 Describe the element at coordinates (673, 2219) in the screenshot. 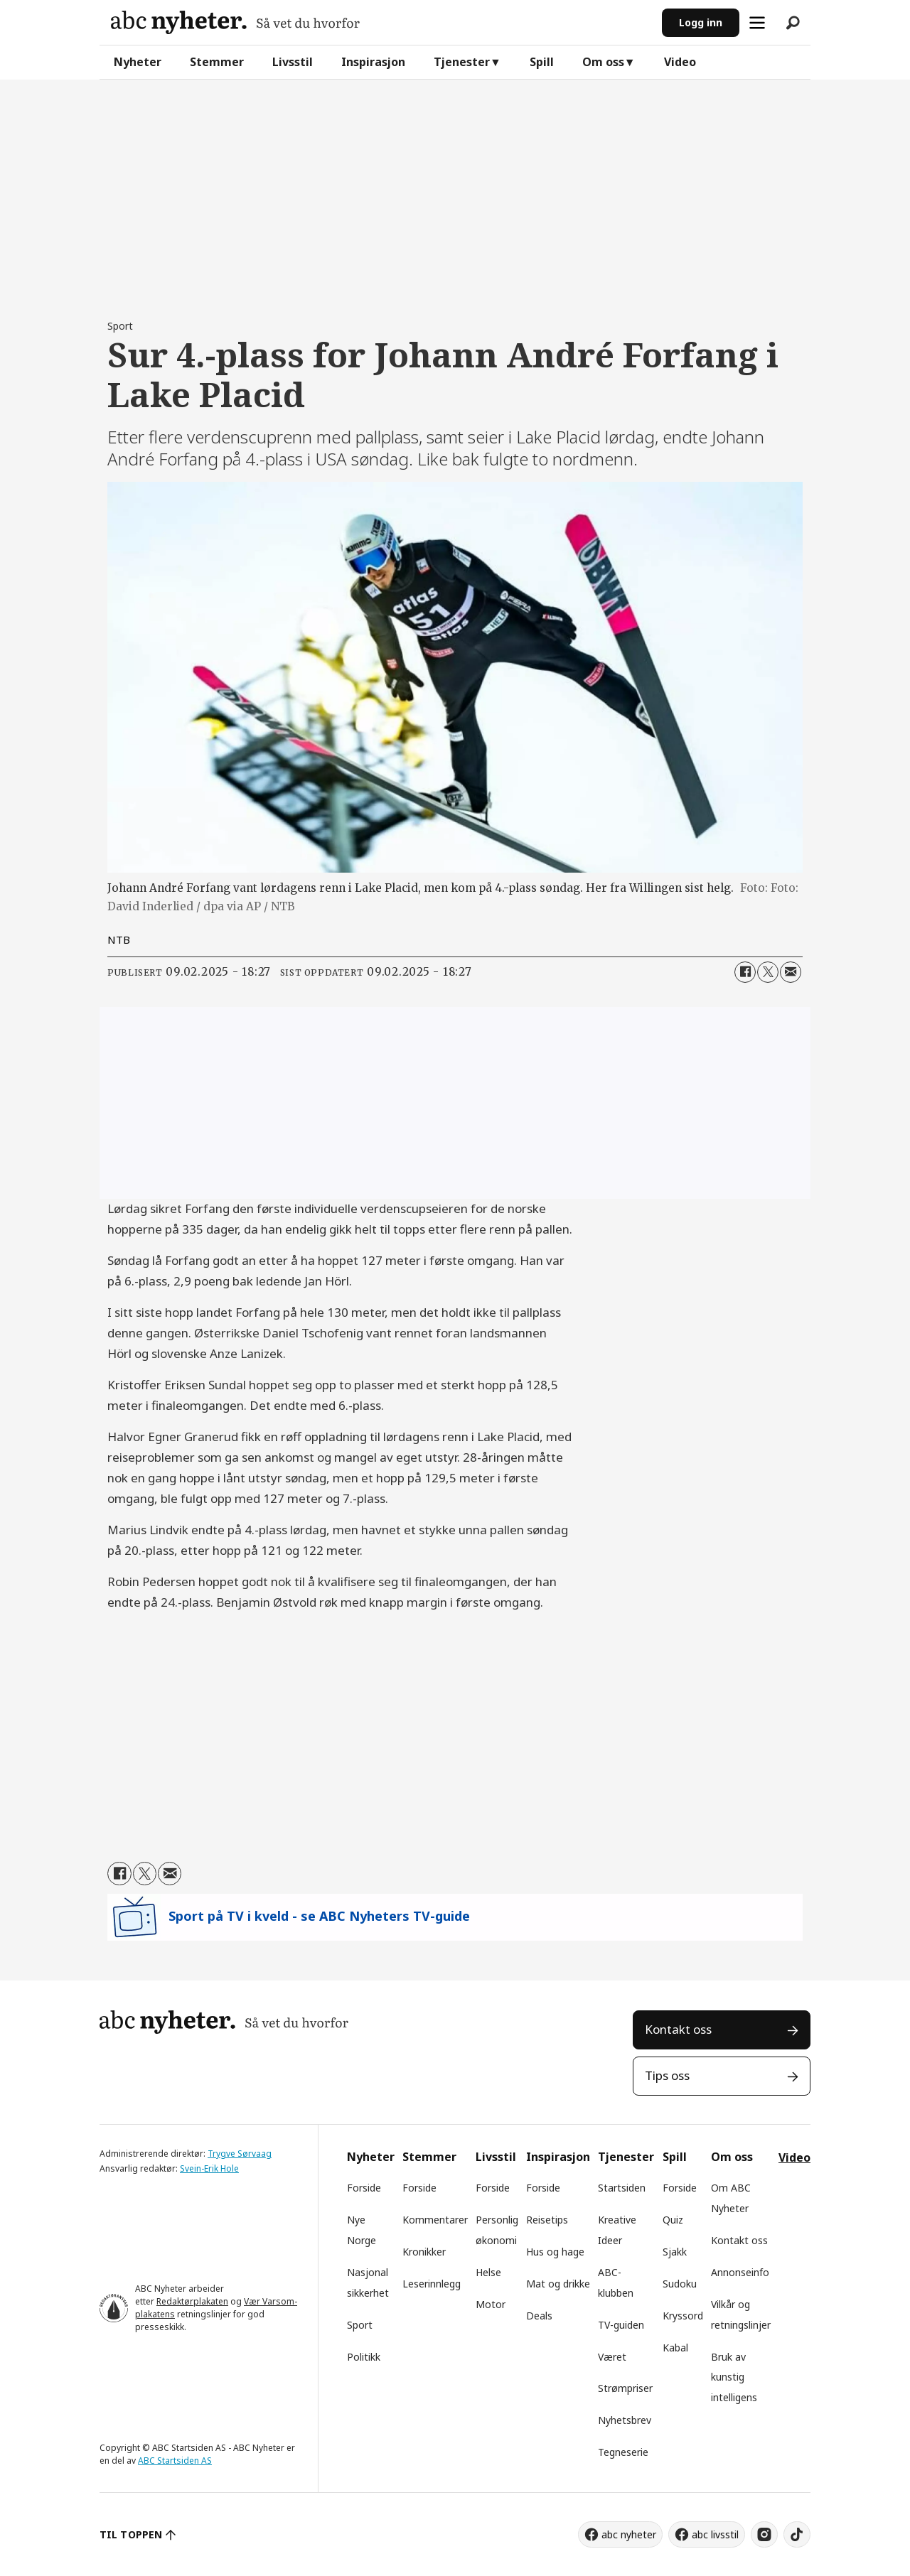

I see `Quiz` at that location.